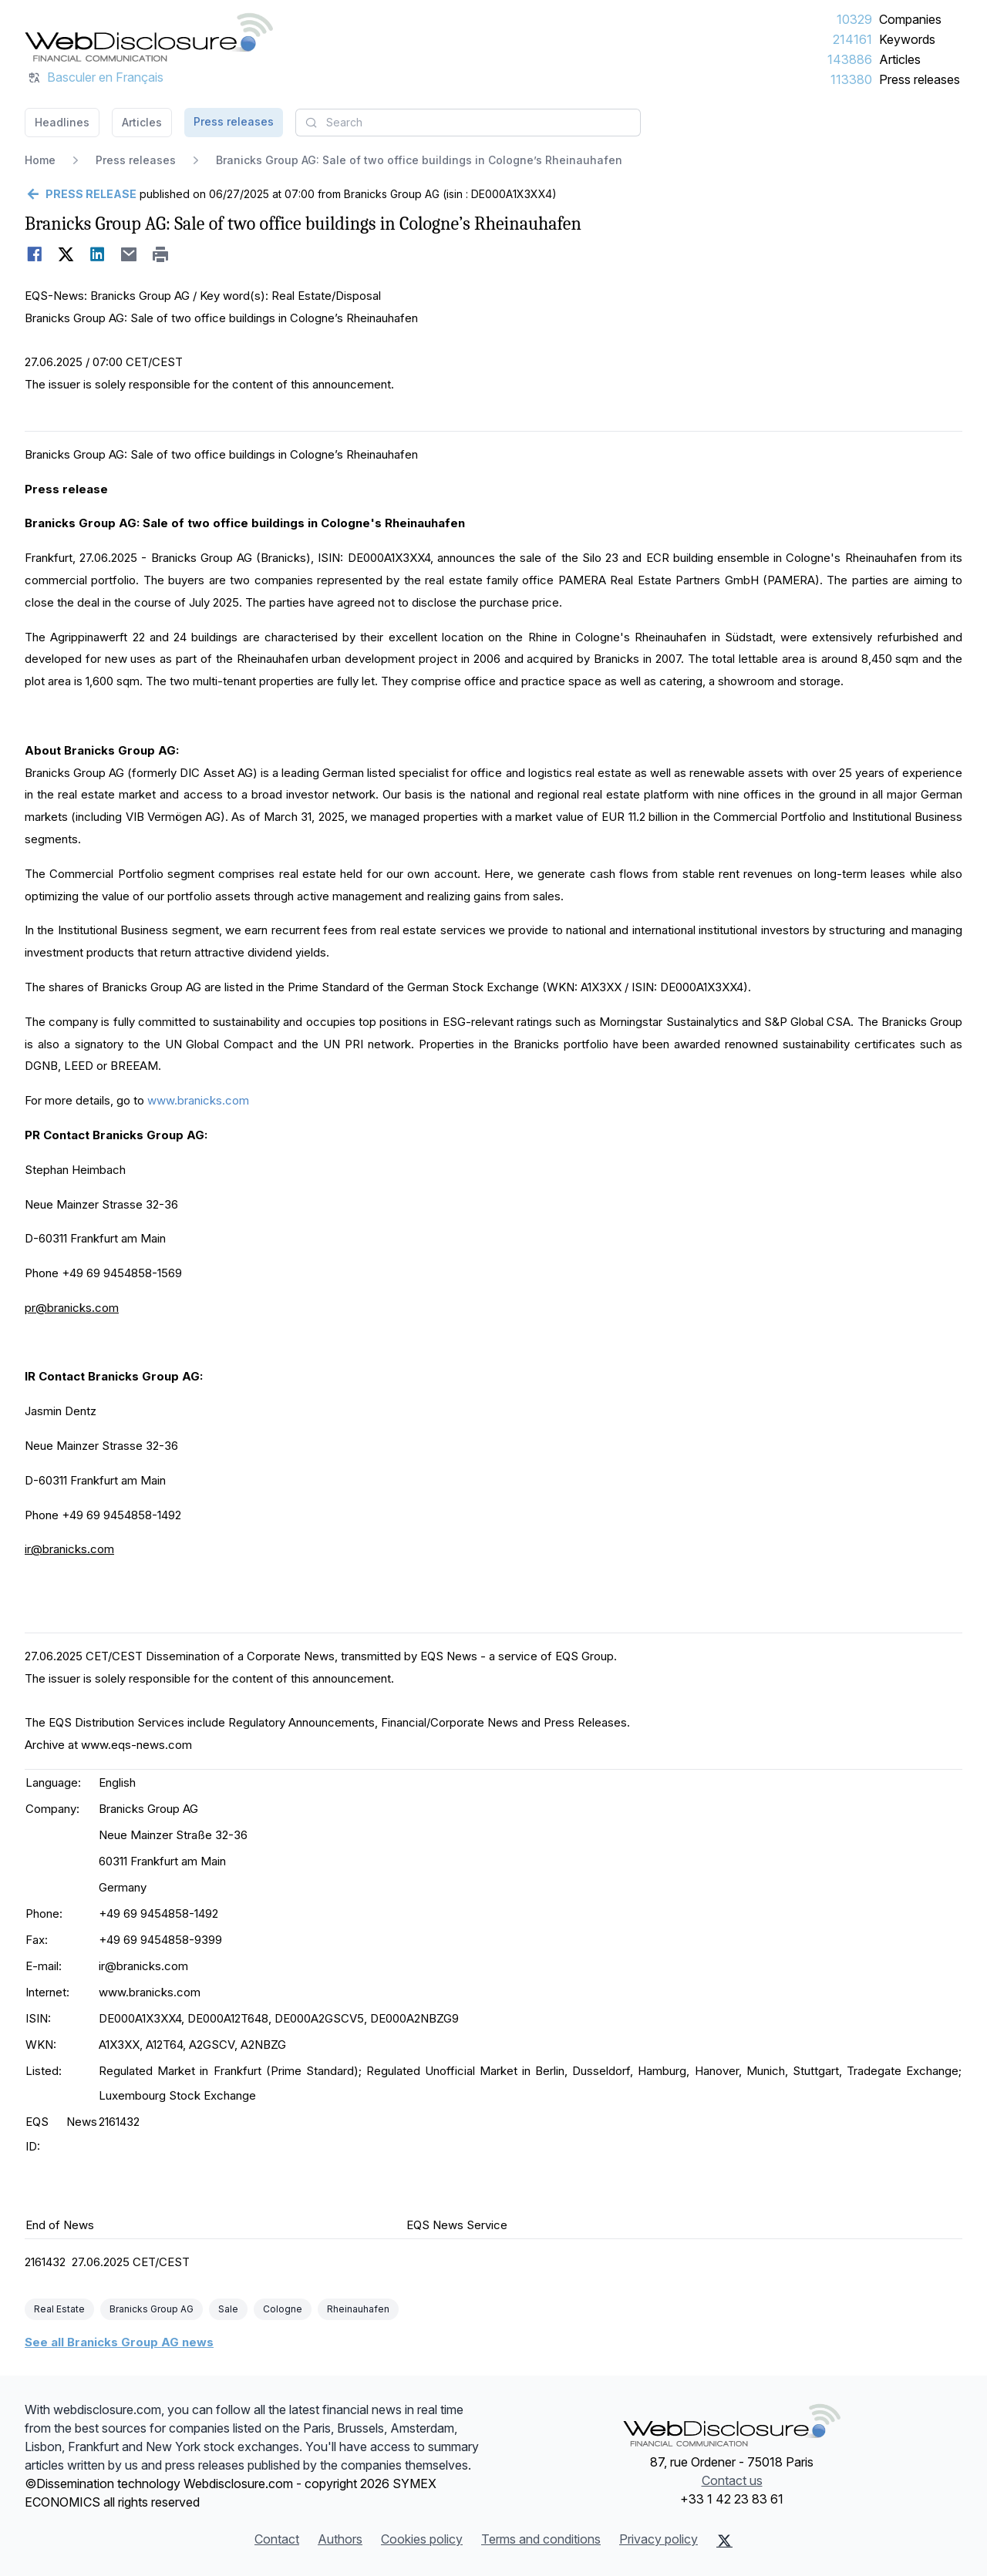 This screenshot has height=2576, width=987. Describe the element at coordinates (468, 122) in the screenshot. I see `[combobox]` at that location.